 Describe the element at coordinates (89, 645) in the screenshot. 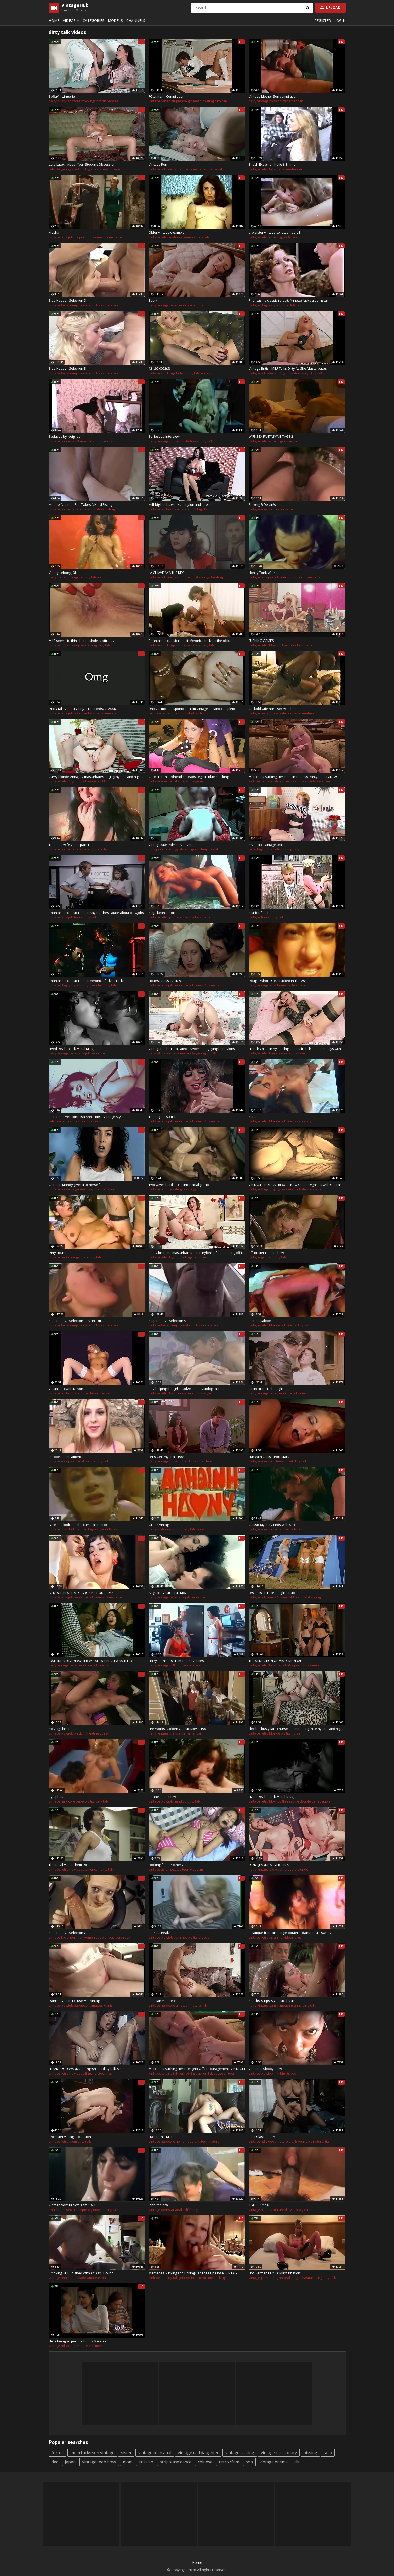

I see `ass licking` at that location.